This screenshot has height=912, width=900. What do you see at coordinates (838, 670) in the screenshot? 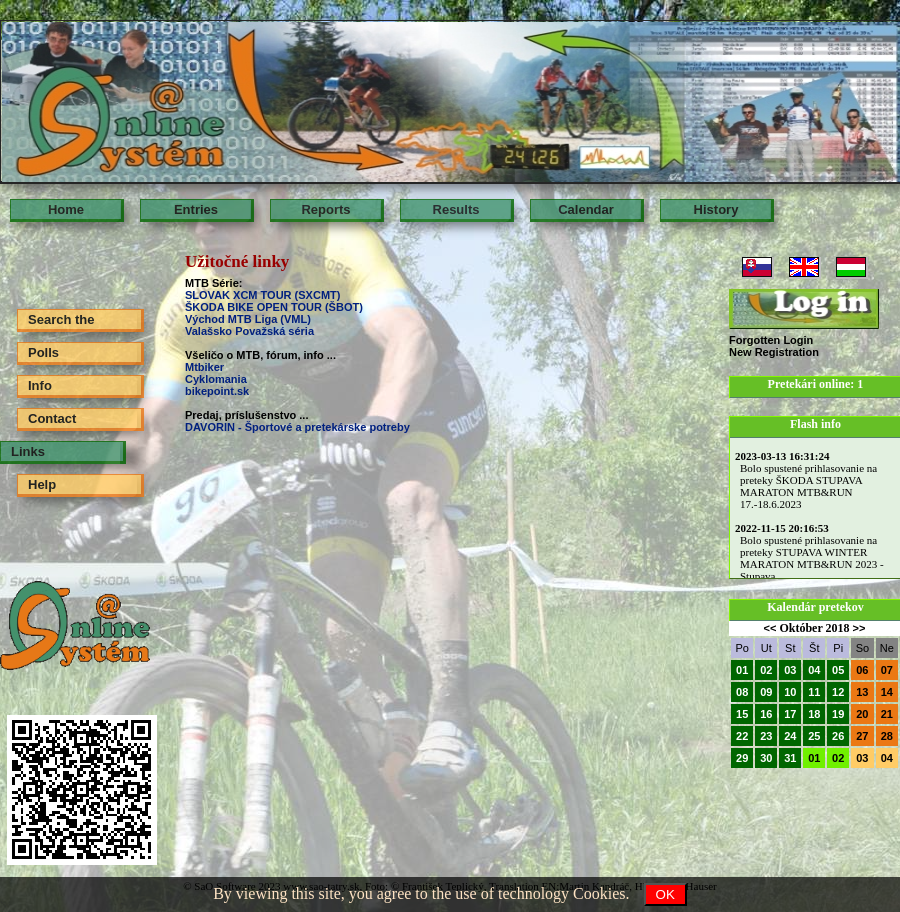
I see `05` at bounding box center [838, 670].